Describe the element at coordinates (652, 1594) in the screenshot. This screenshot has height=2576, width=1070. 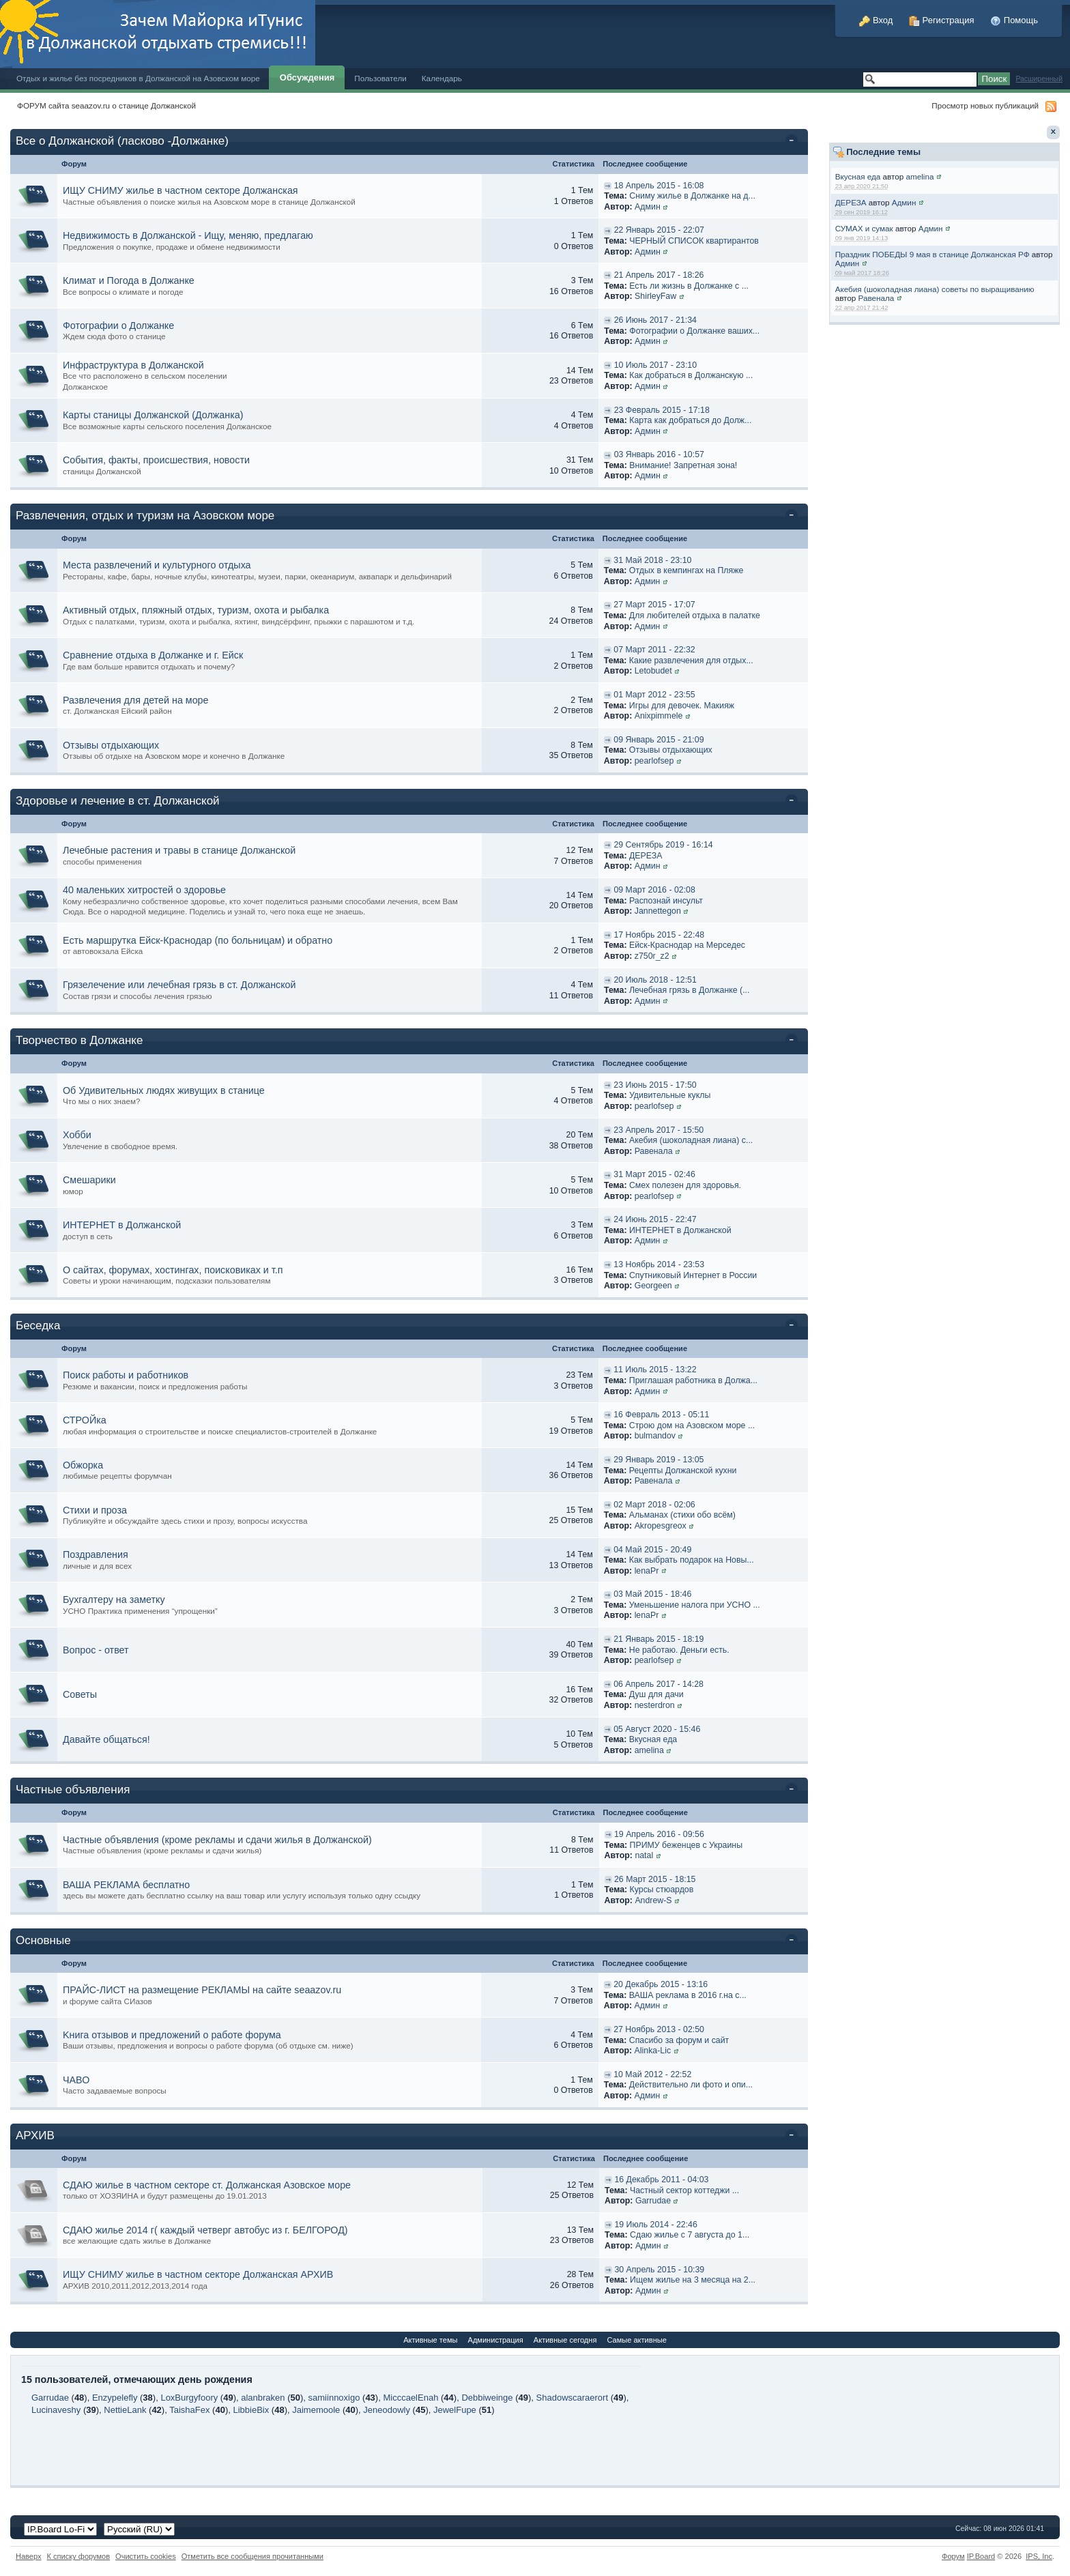
I see `03 Май 2015 - 18:46` at that location.